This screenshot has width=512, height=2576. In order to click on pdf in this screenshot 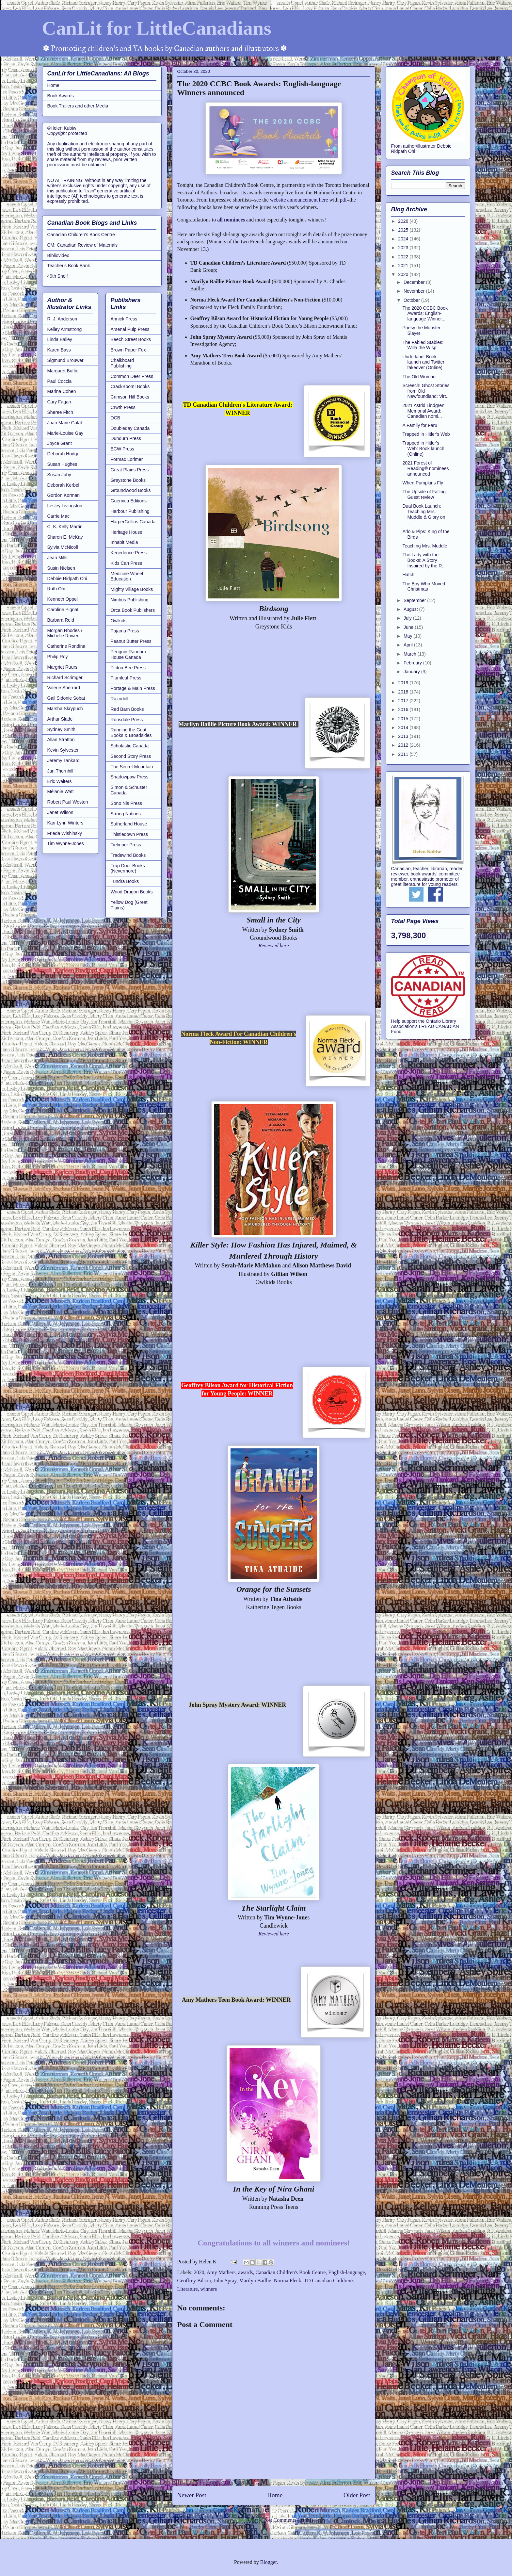, I will do `click(343, 200)`.